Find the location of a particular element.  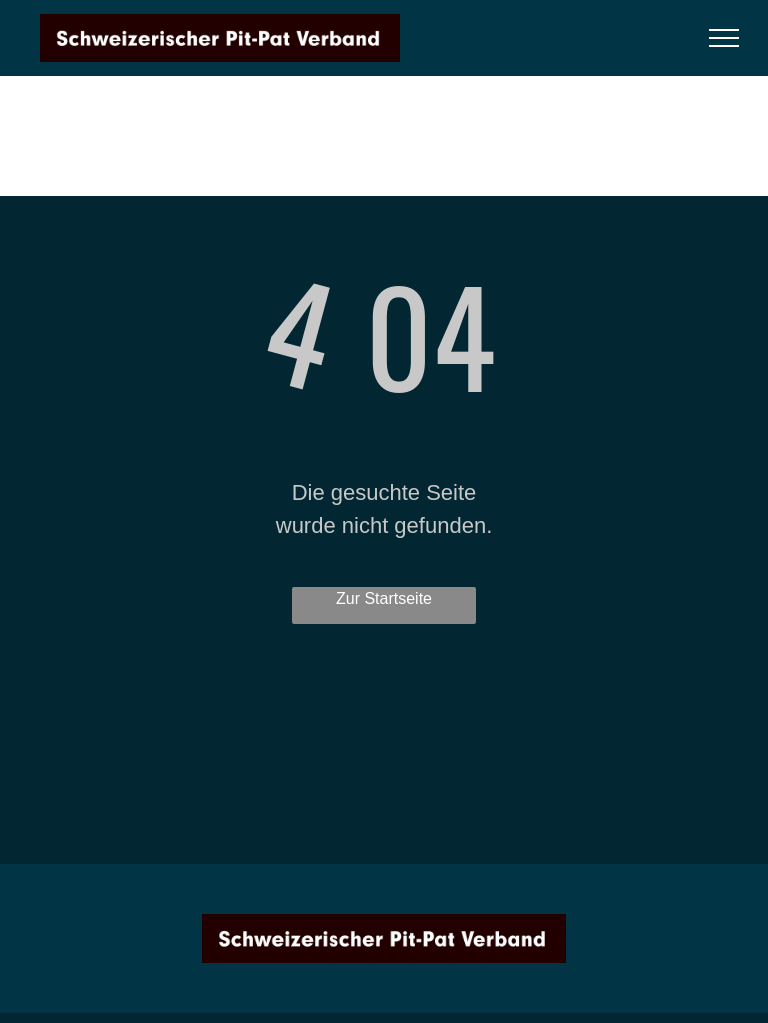

Zur Startseite is located at coordinates (384, 598).